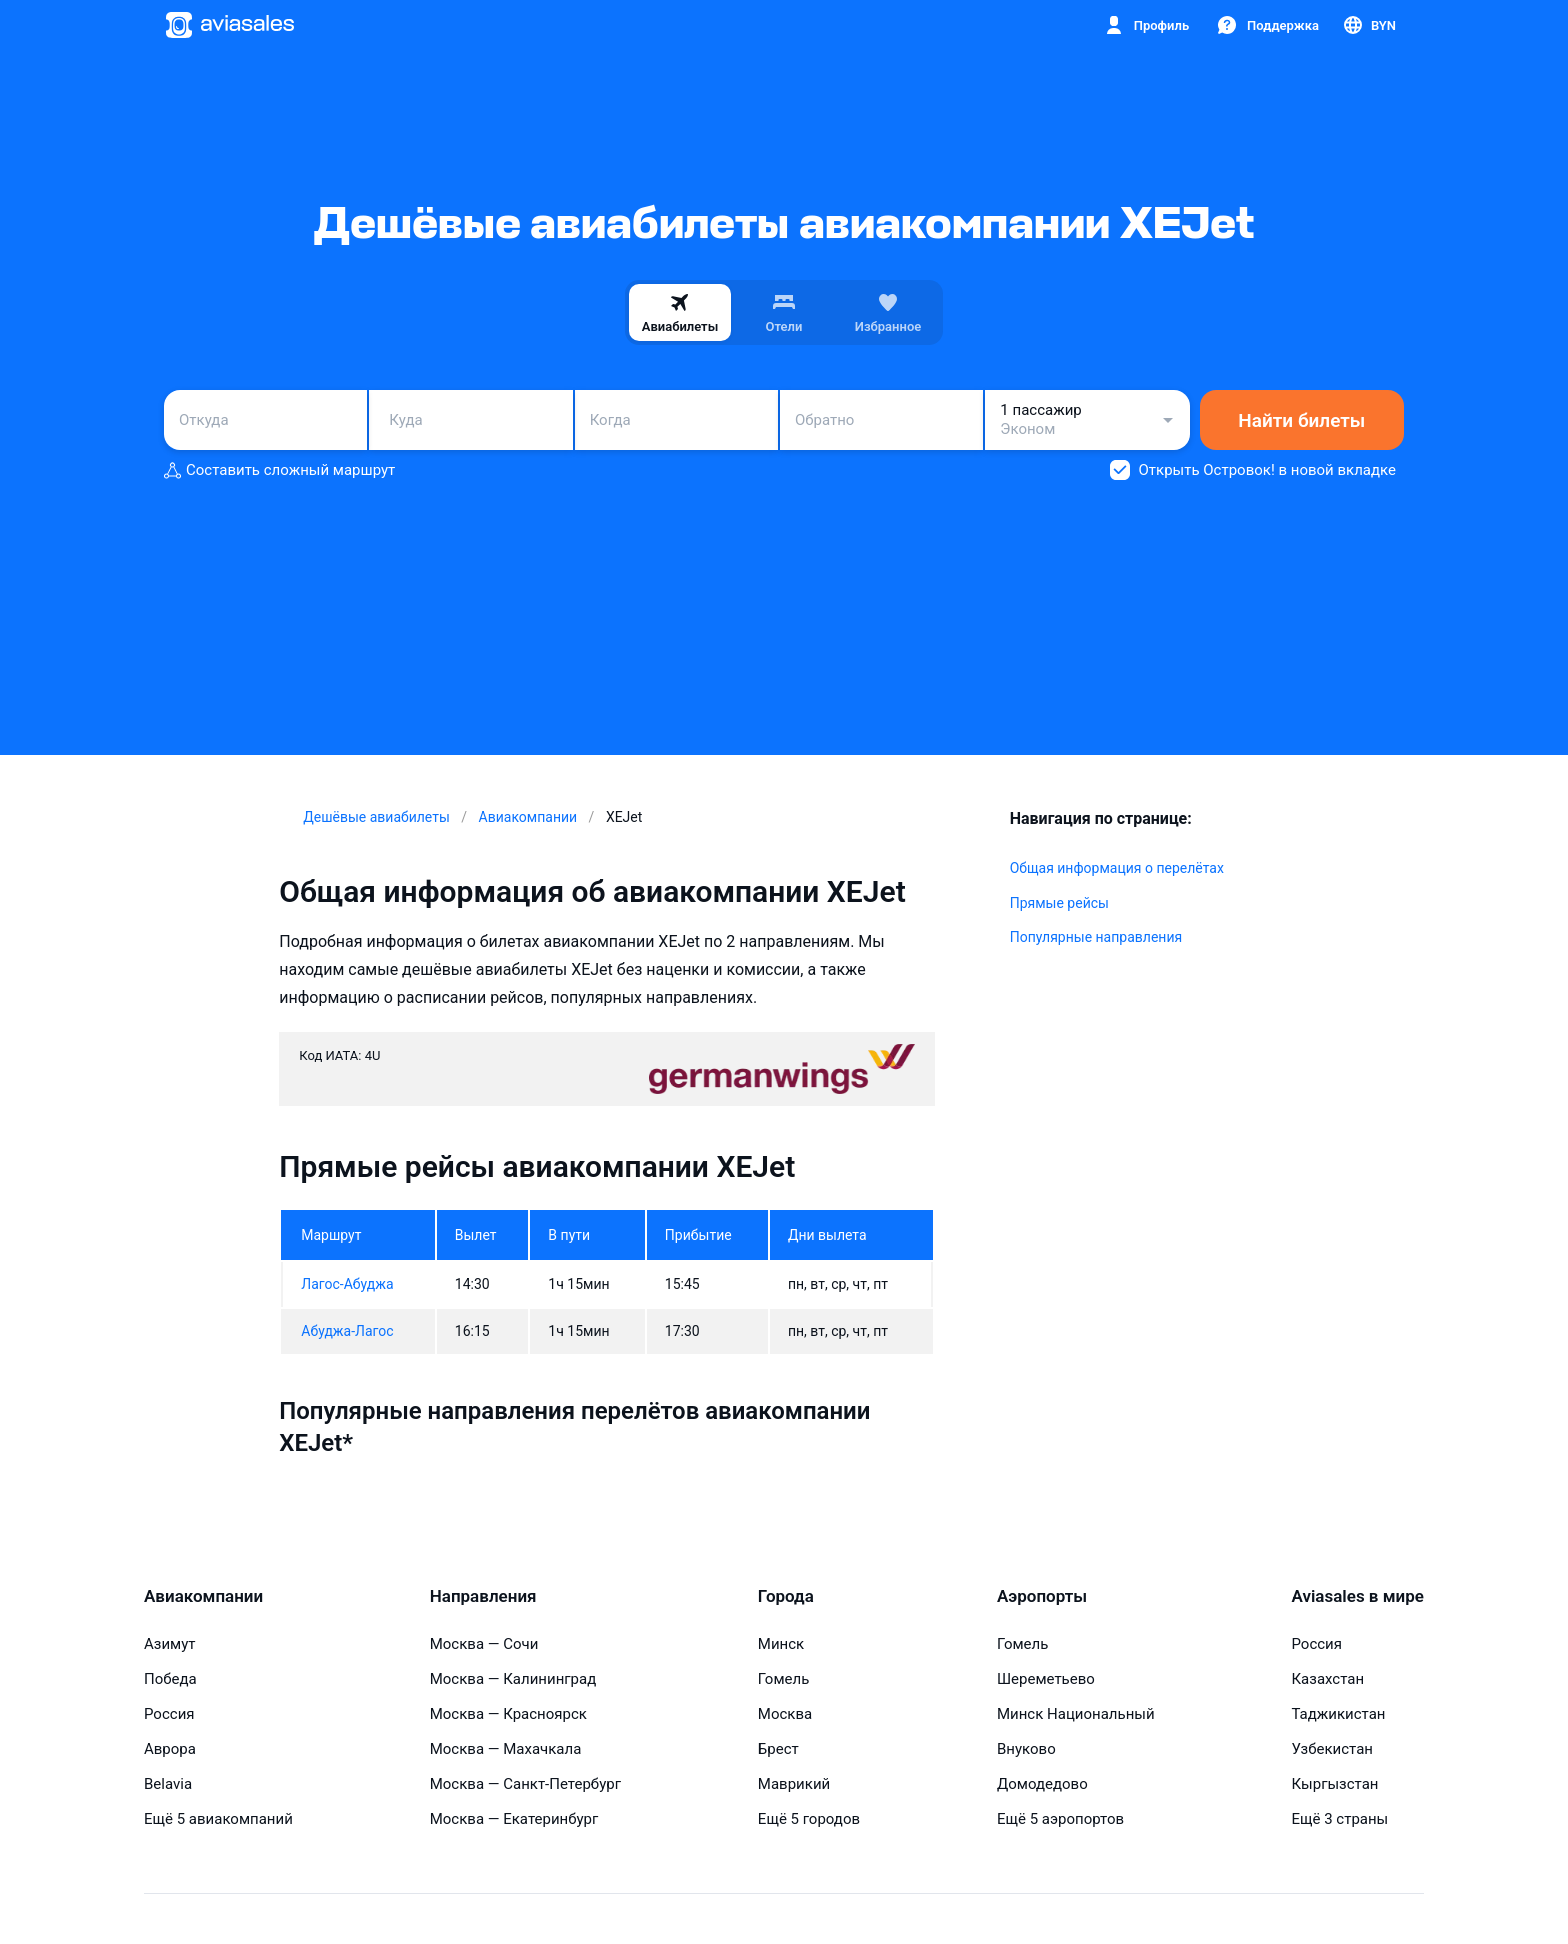  Describe the element at coordinates (1357, 1596) in the screenshot. I see `Aviasales в мире` at that location.